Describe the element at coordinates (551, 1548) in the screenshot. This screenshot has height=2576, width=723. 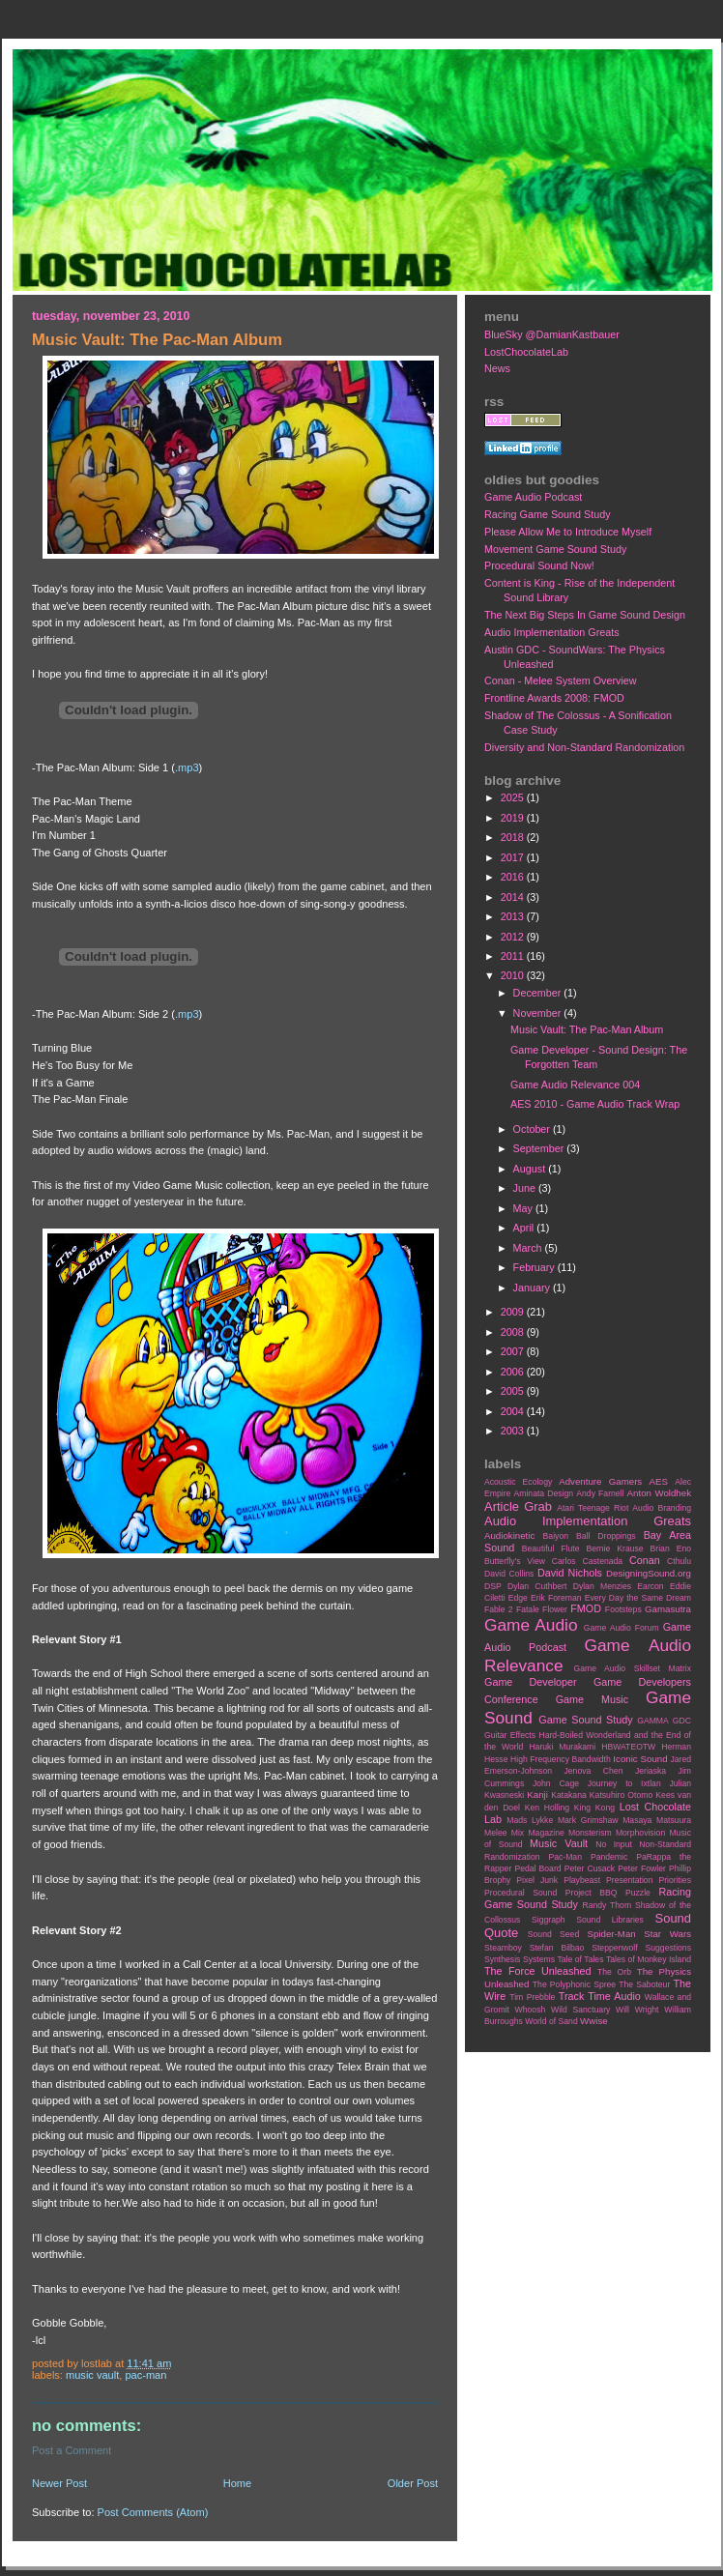
I see `Beautiful Flute` at that location.